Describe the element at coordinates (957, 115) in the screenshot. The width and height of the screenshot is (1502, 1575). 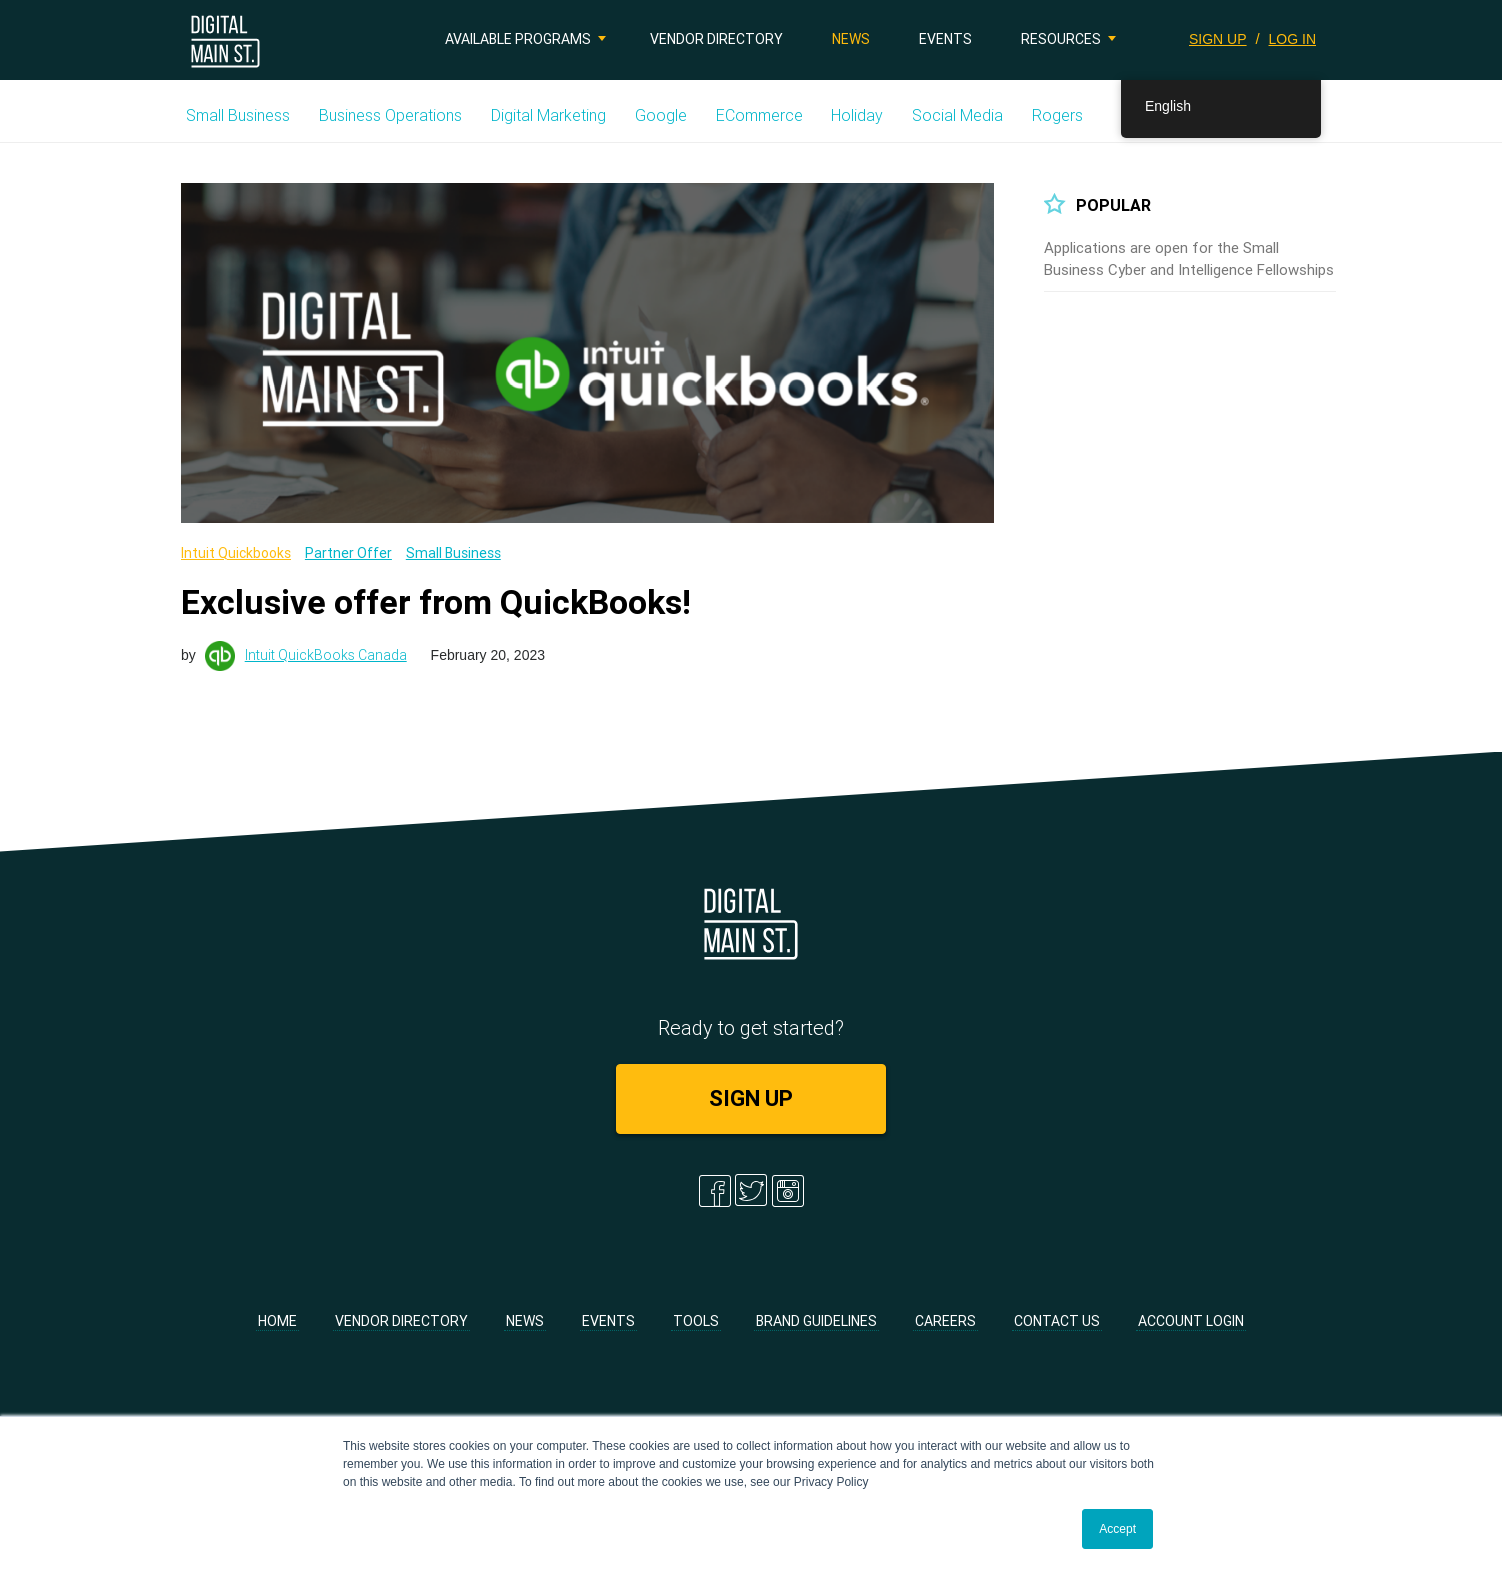
I see `Social Media` at that location.